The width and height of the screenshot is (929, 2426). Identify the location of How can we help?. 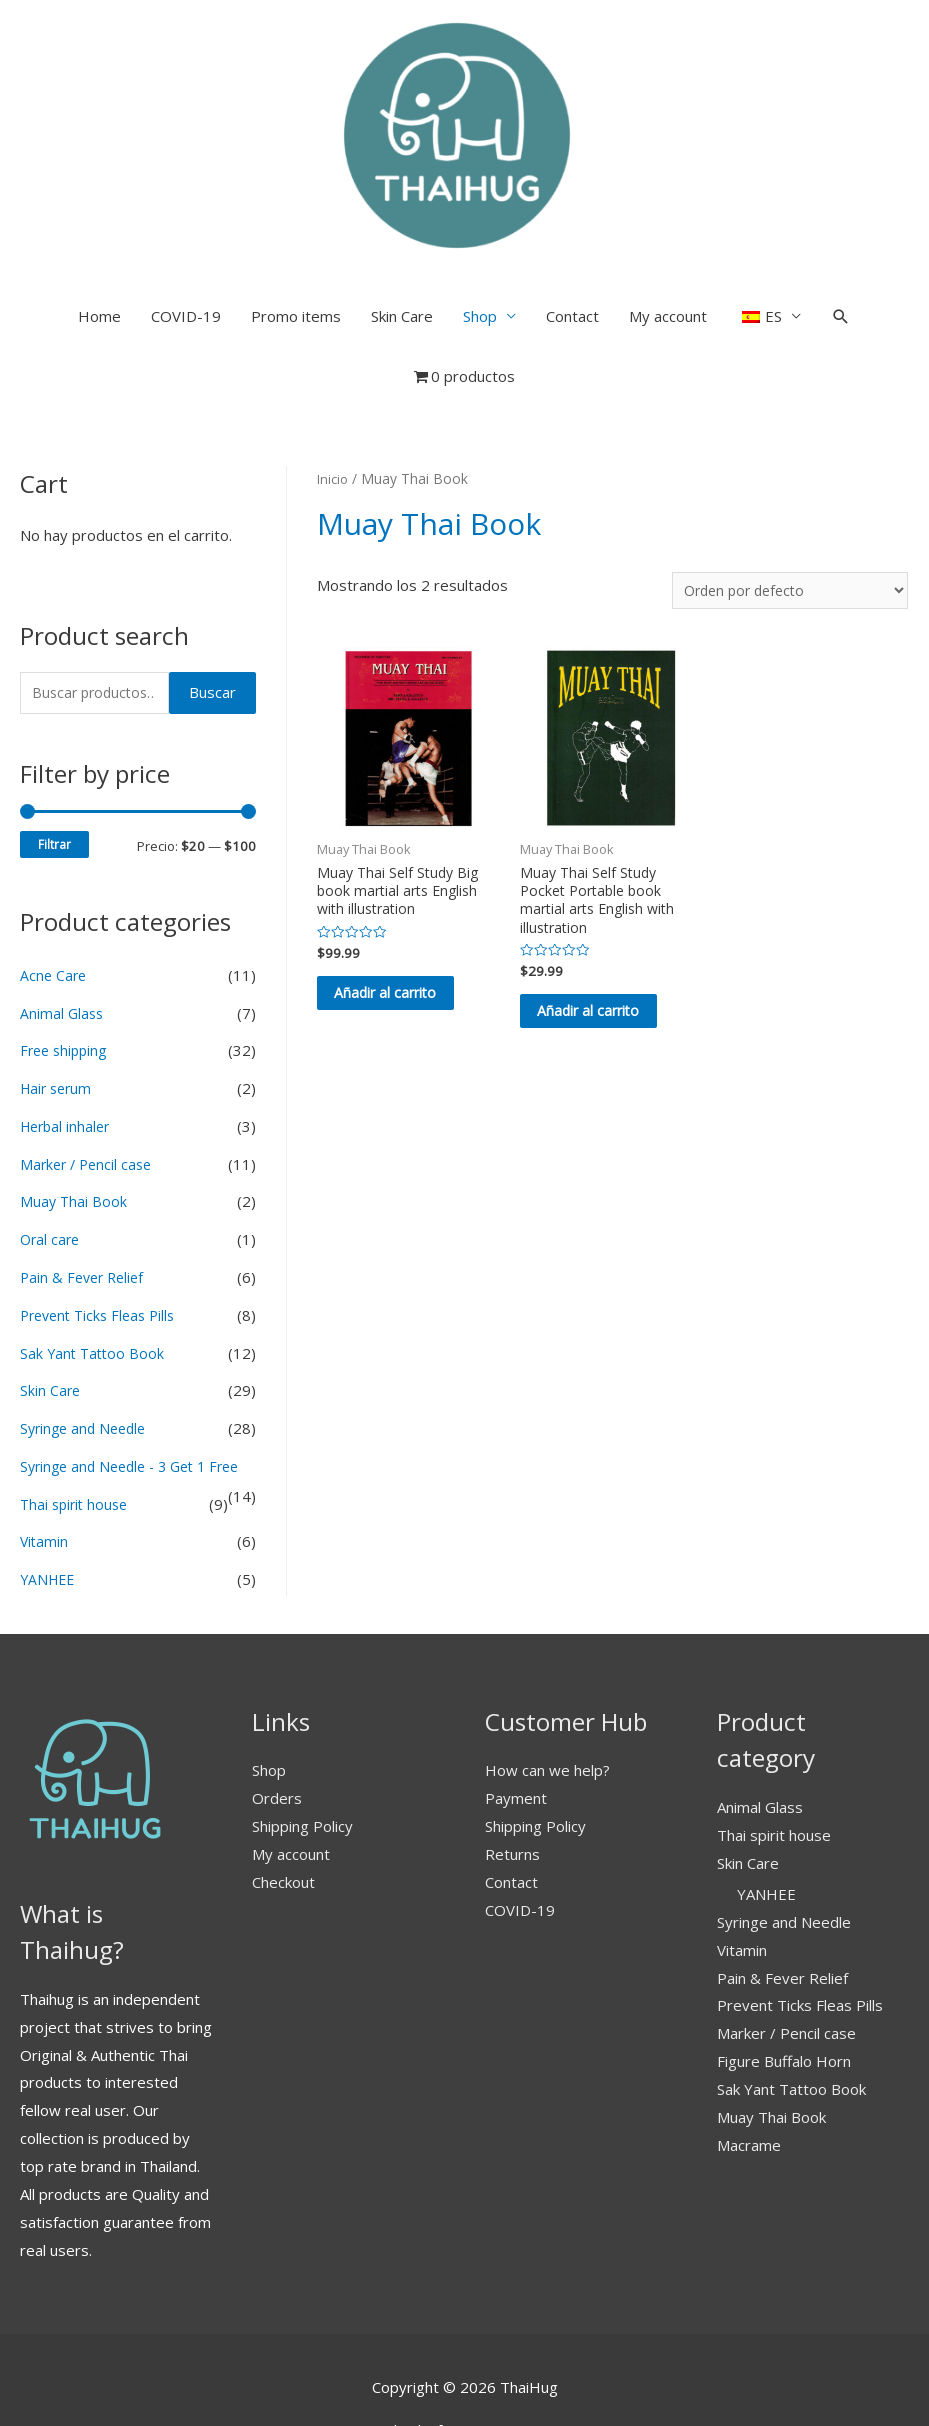
(547, 1711).